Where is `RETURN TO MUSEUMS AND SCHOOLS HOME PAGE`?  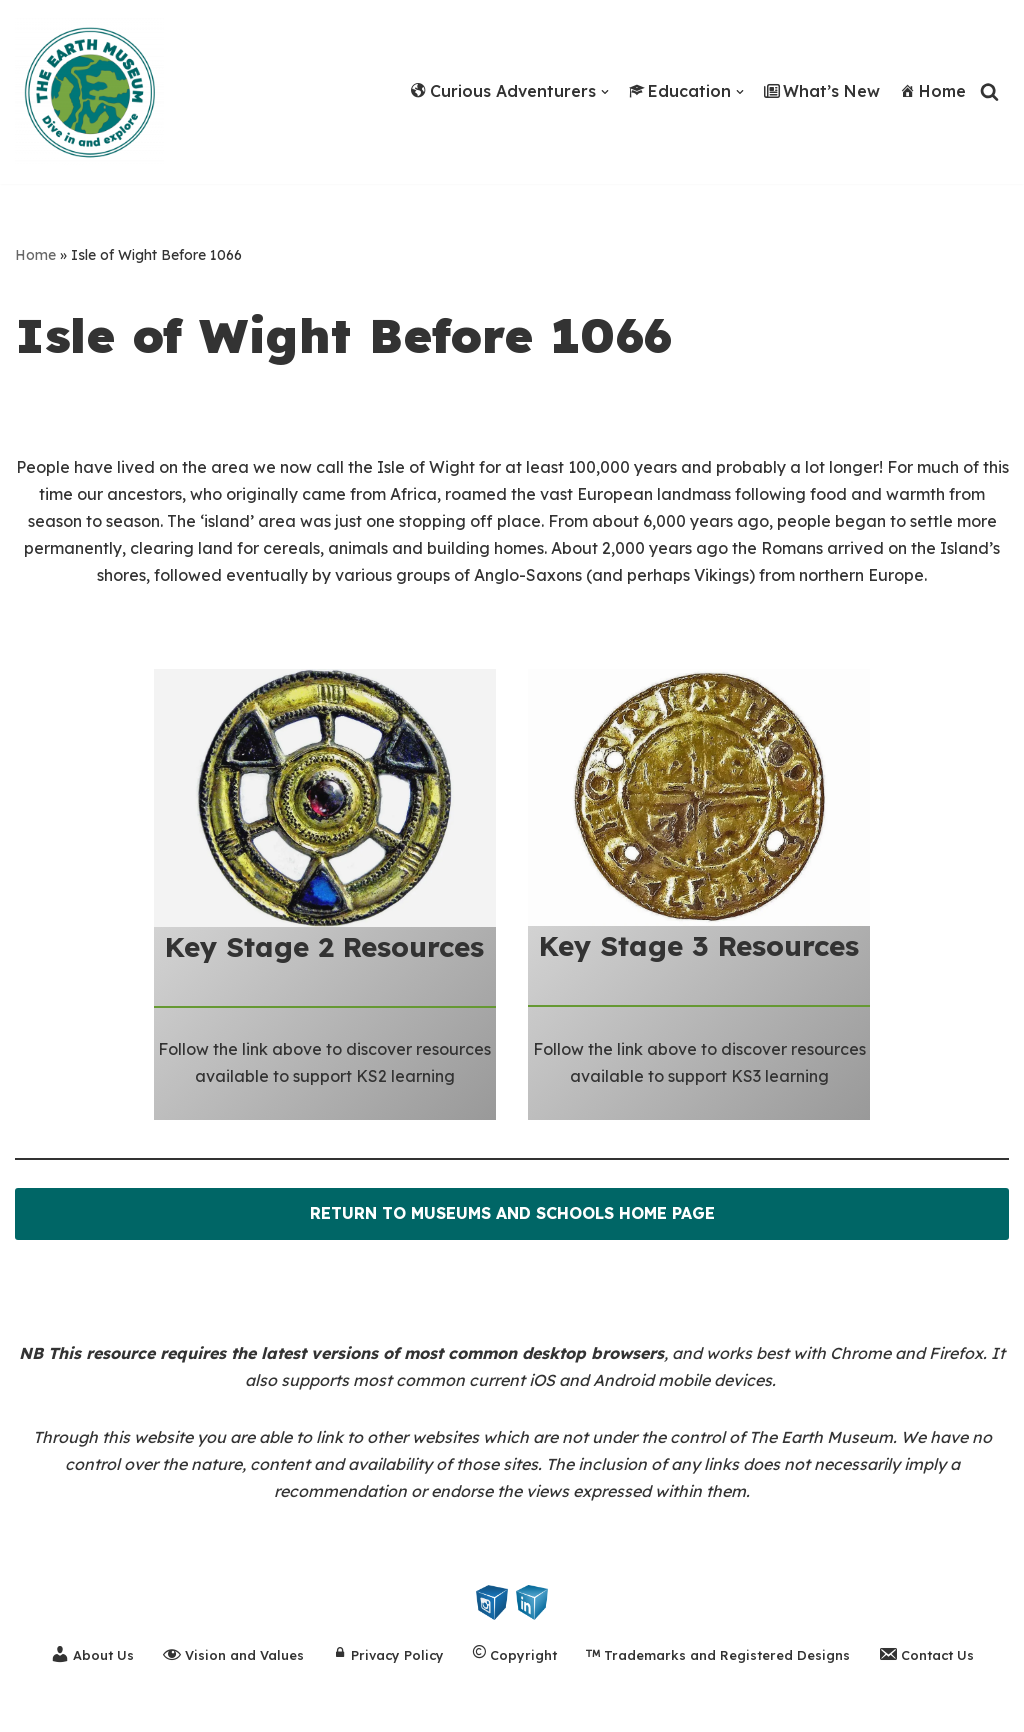
RETURN TO MUSEUMS AND SCHOOLS HOME PAGE is located at coordinates (512, 1214).